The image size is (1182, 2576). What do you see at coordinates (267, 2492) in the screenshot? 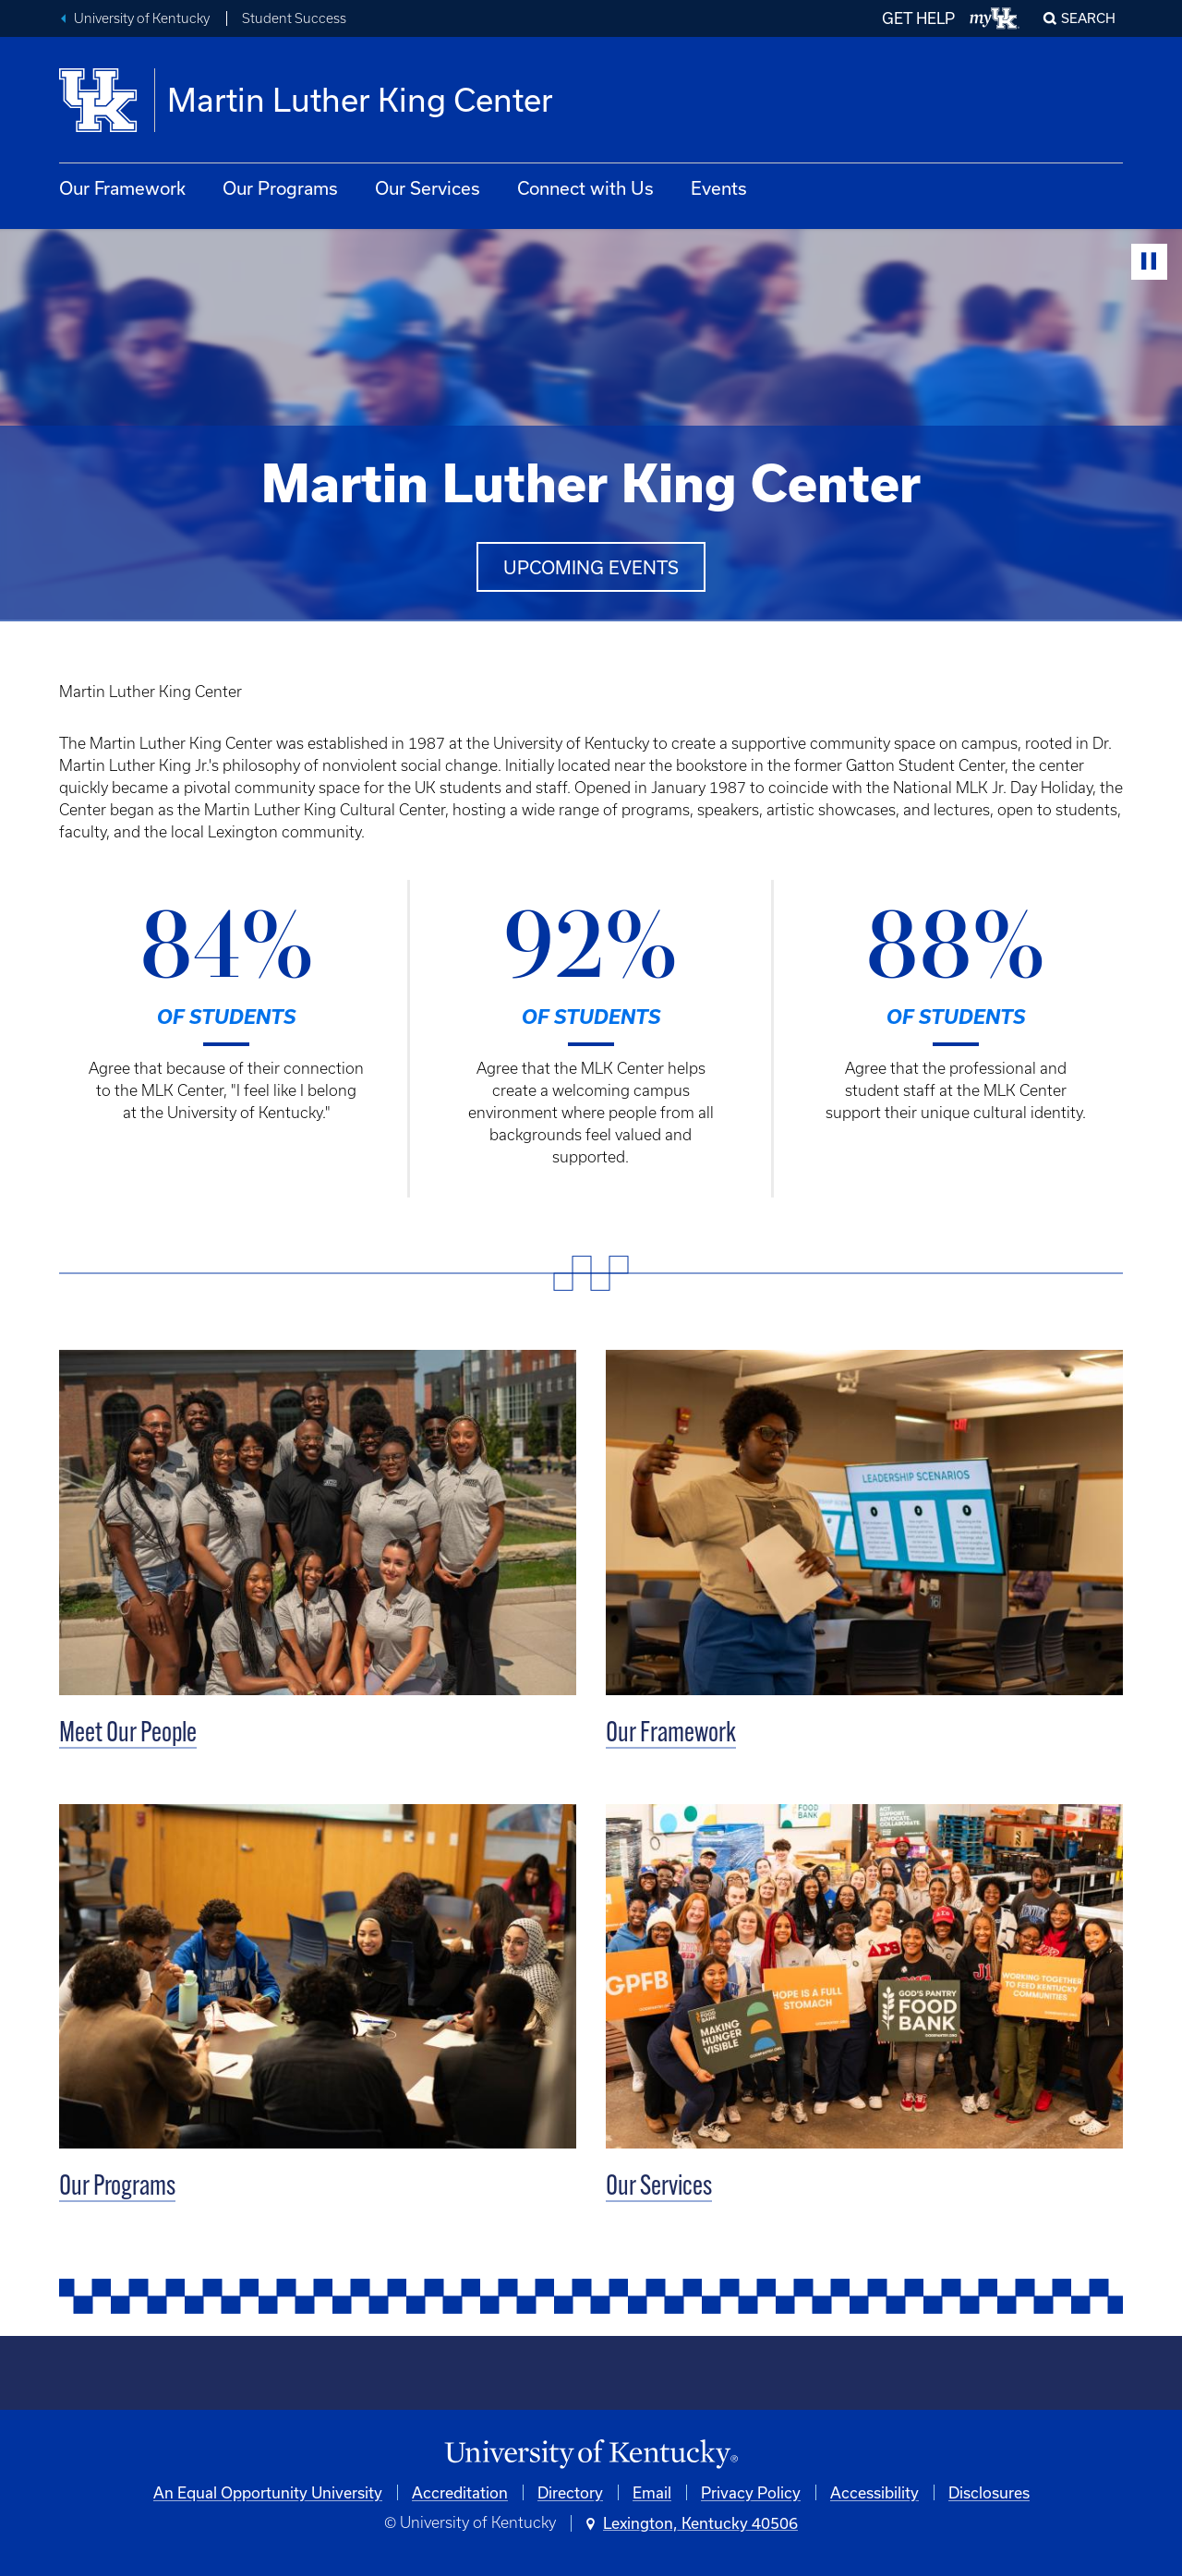
I see `An Equal Opportunity University` at bounding box center [267, 2492].